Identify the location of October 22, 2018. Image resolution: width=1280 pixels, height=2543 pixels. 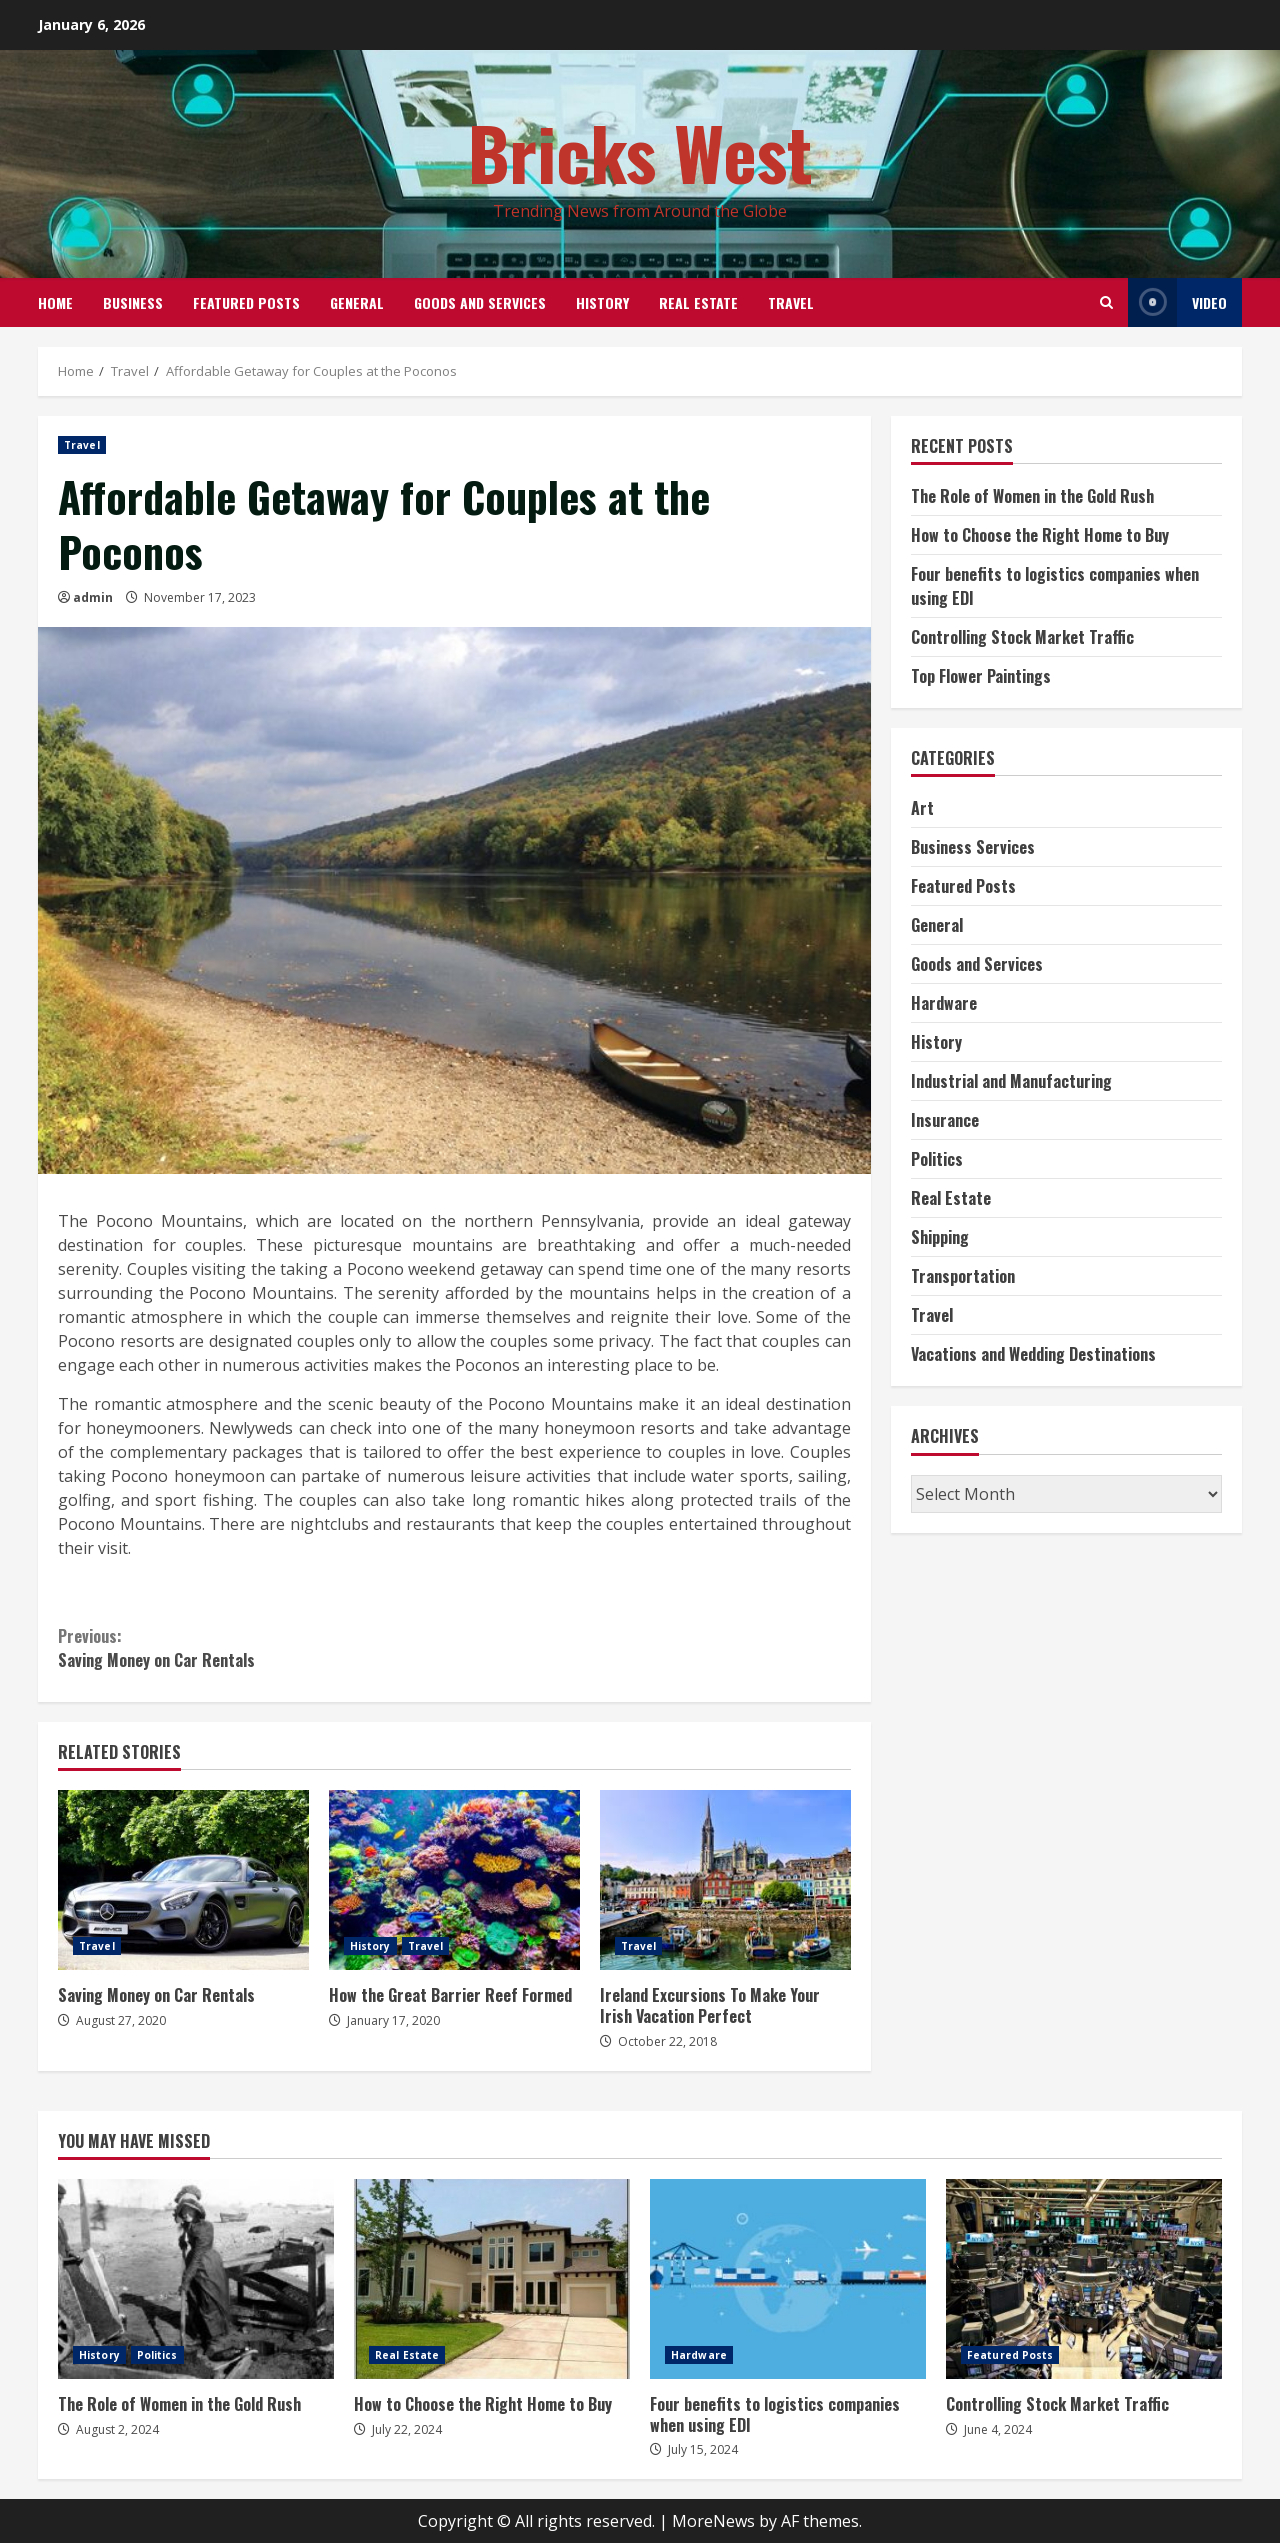
(667, 2041).